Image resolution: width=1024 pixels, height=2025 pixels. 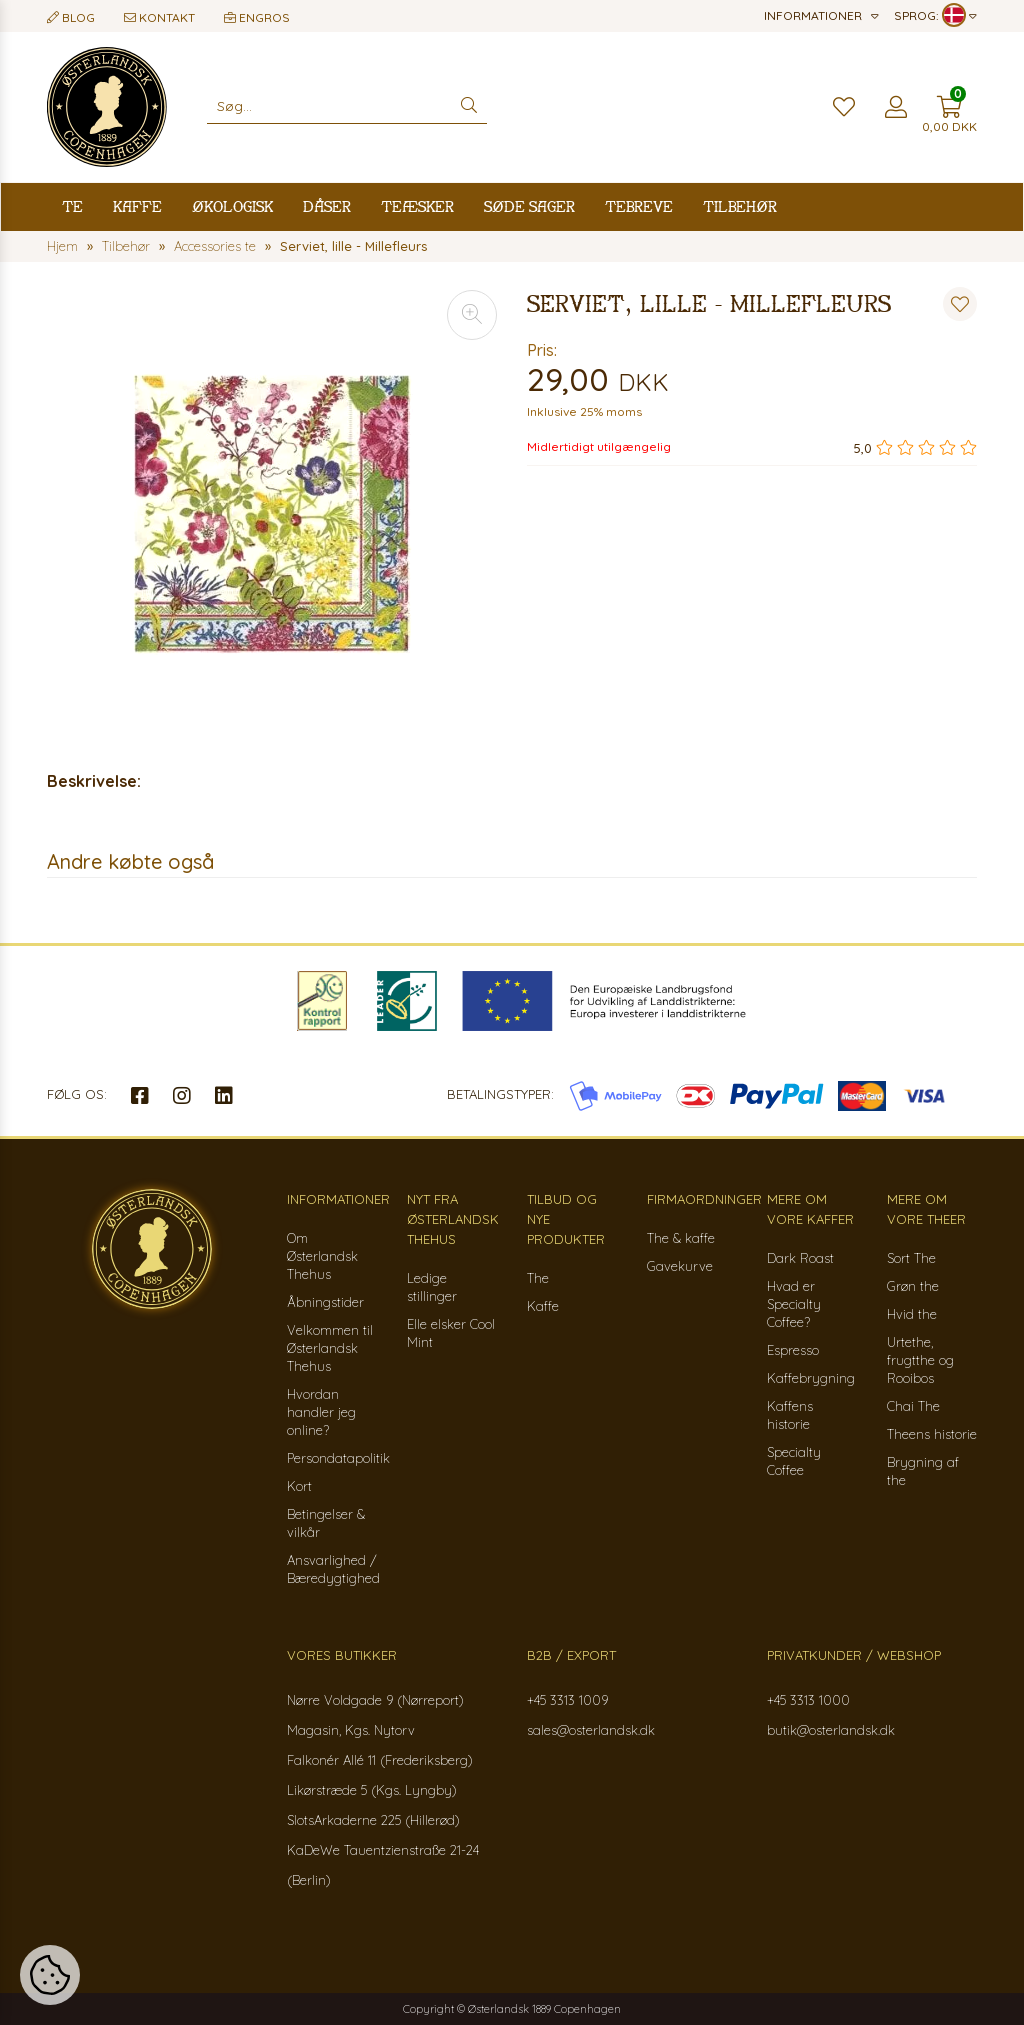 I want to click on Dark Roast, so click(x=800, y=1258).